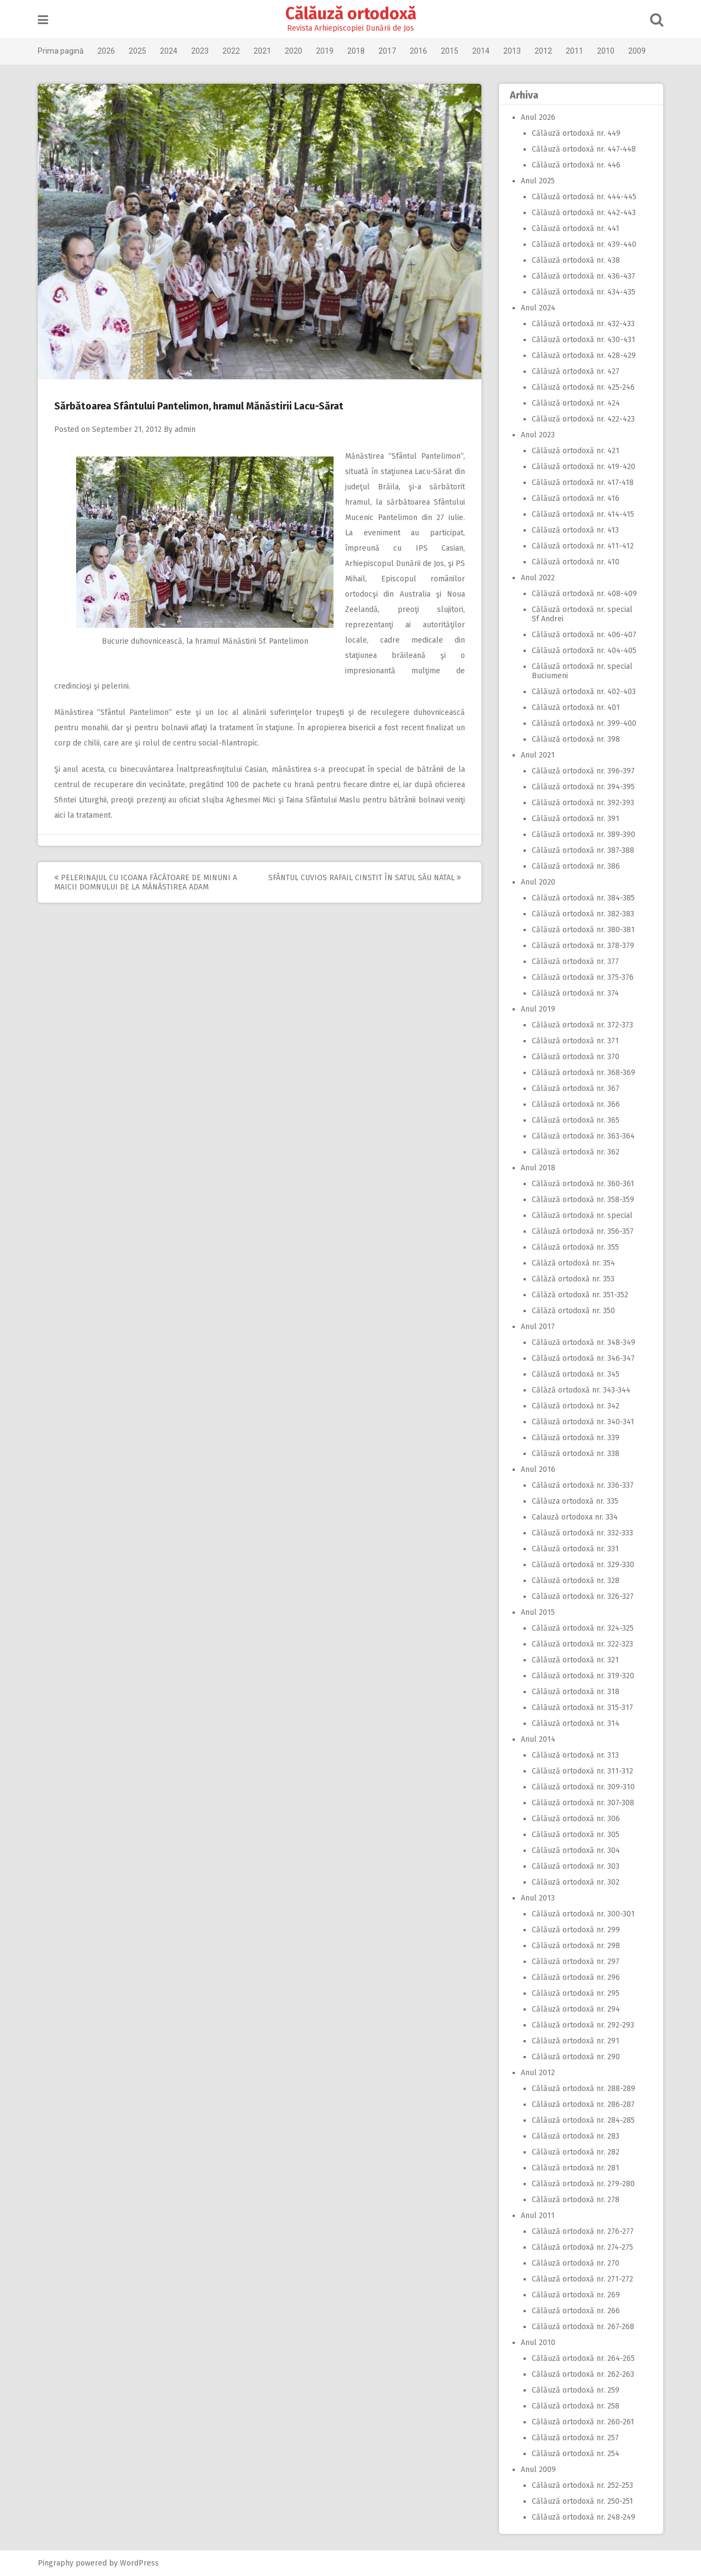  Describe the element at coordinates (200, 51) in the screenshot. I see `2023` at that location.